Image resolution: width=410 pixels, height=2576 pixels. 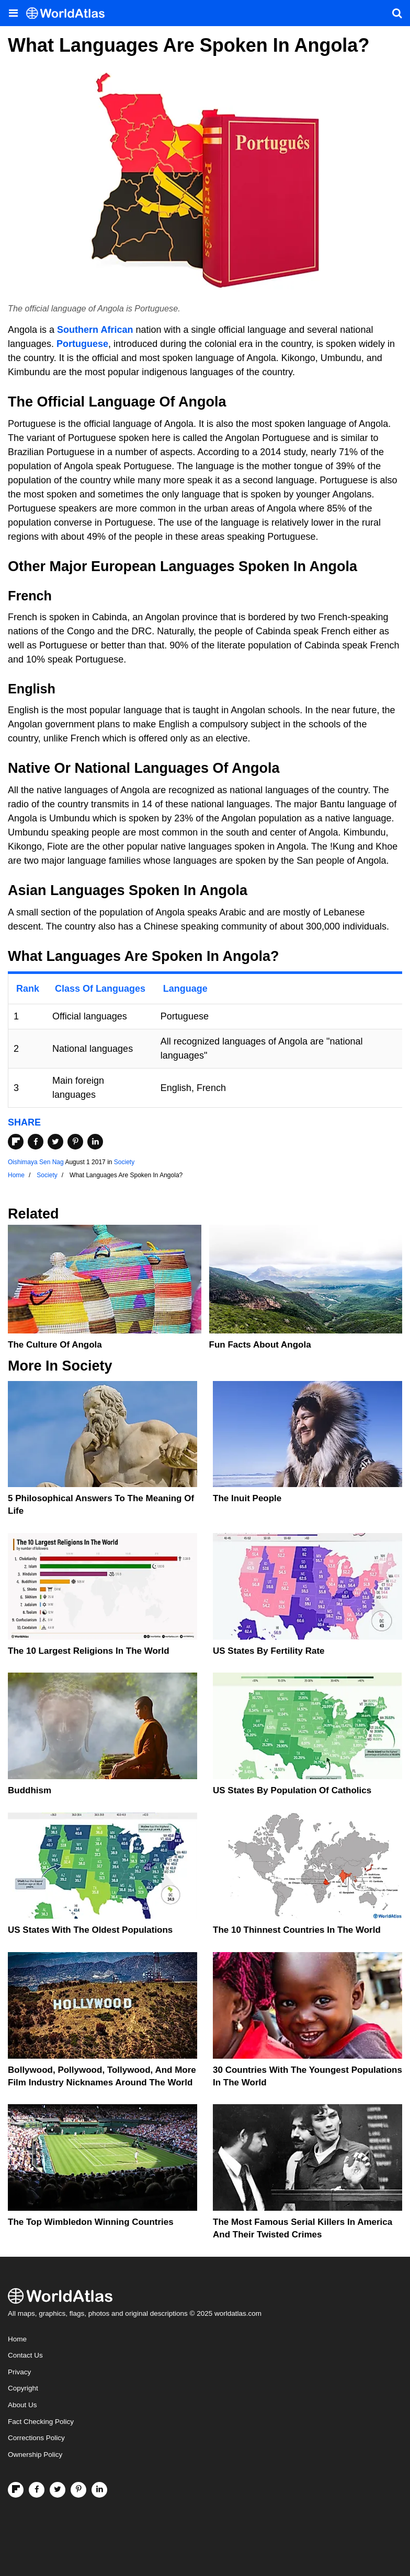 I want to click on [WorldAtlas Search], so click(x=397, y=13).